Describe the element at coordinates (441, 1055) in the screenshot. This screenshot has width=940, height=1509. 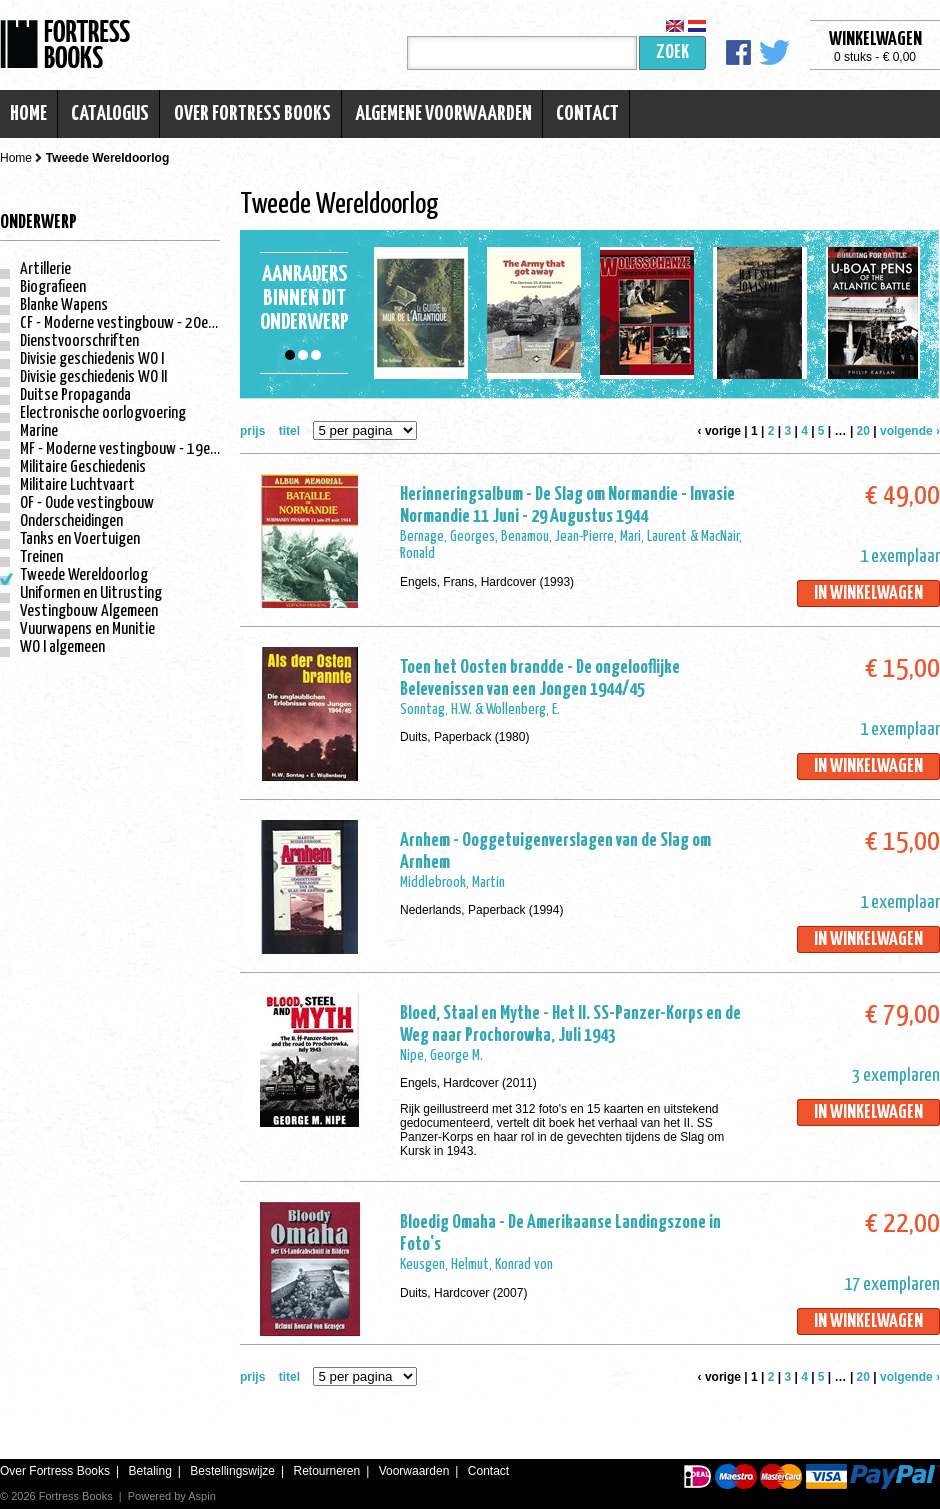
I see `Nipe, George M.` at that location.